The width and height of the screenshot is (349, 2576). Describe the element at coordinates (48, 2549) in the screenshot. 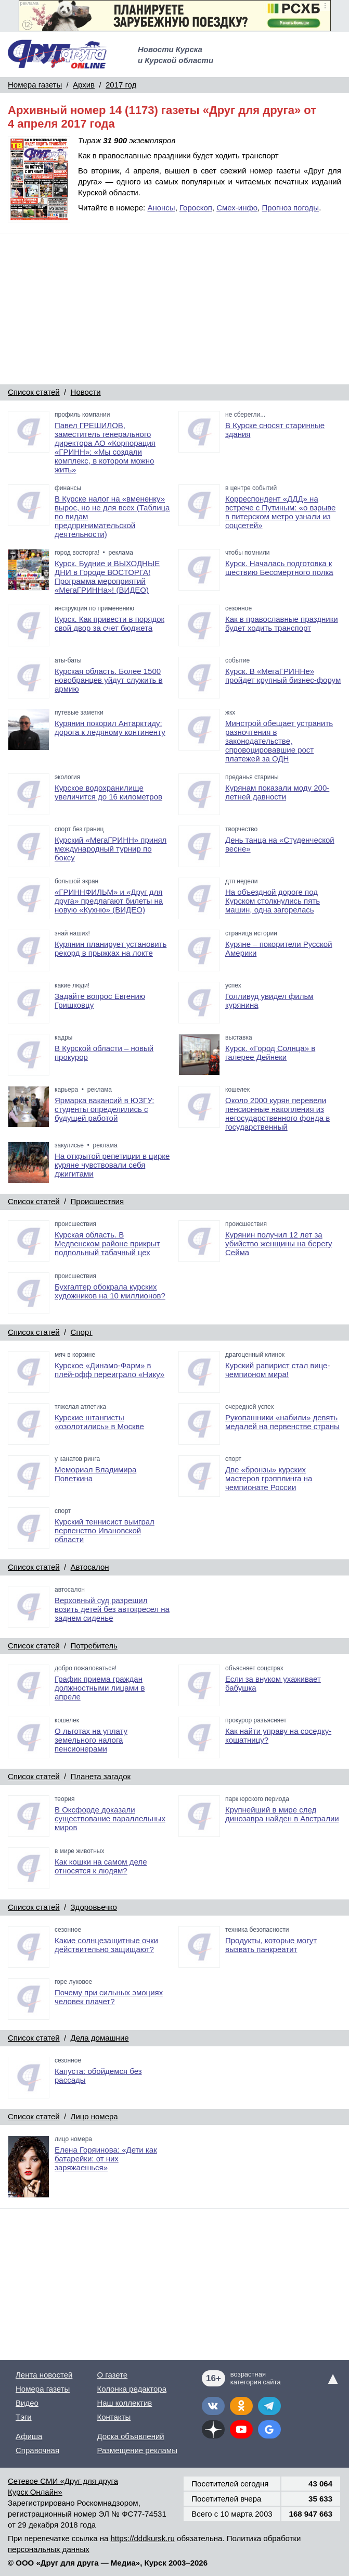

I see `персональных данных` at that location.